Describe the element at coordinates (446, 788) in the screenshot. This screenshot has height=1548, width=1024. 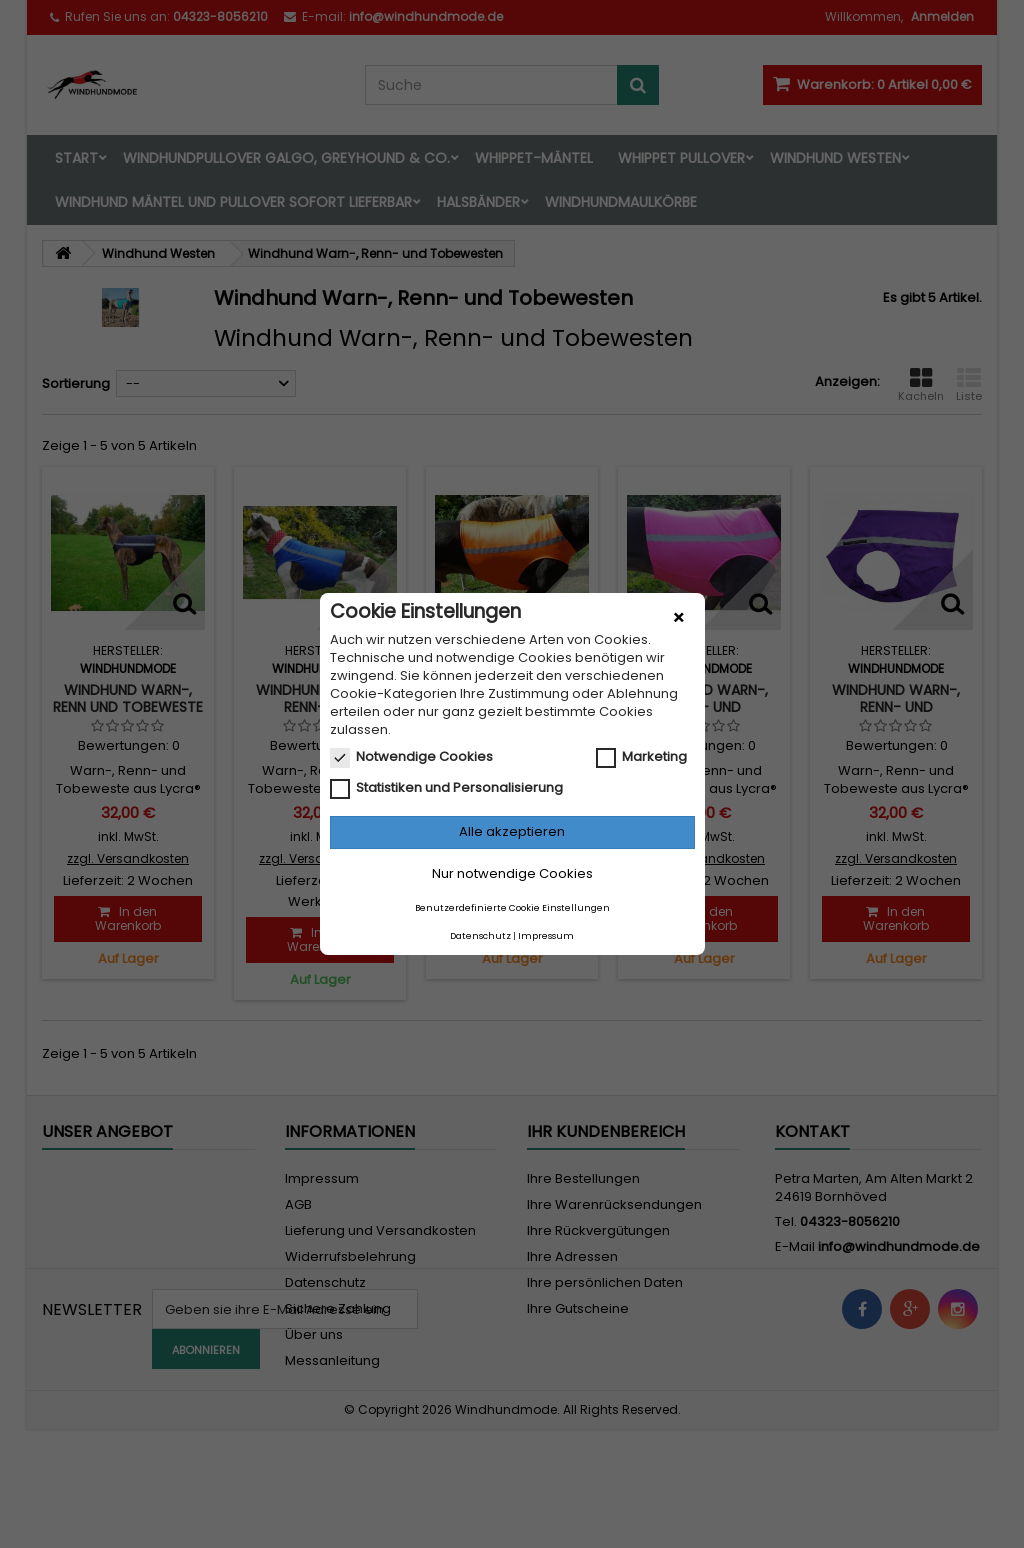
I see `Statistiken und Personalisierung` at that location.